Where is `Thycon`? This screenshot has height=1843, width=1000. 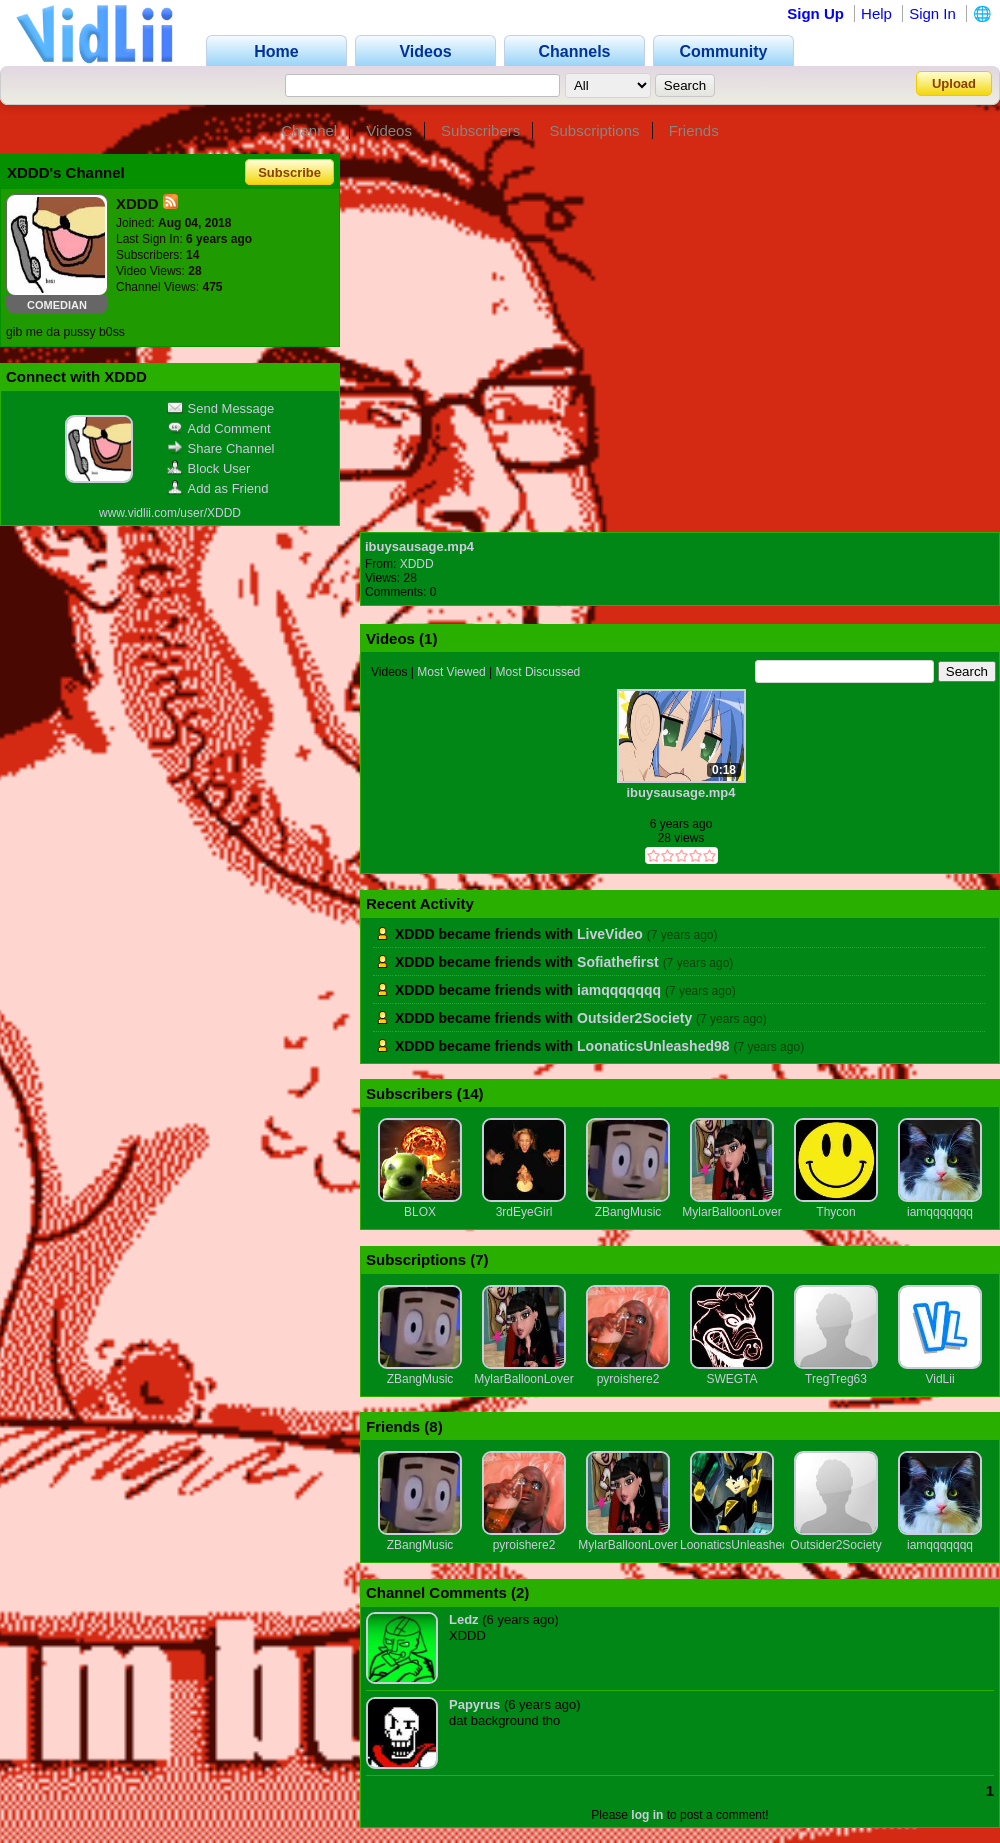
Thycon is located at coordinates (835, 1212).